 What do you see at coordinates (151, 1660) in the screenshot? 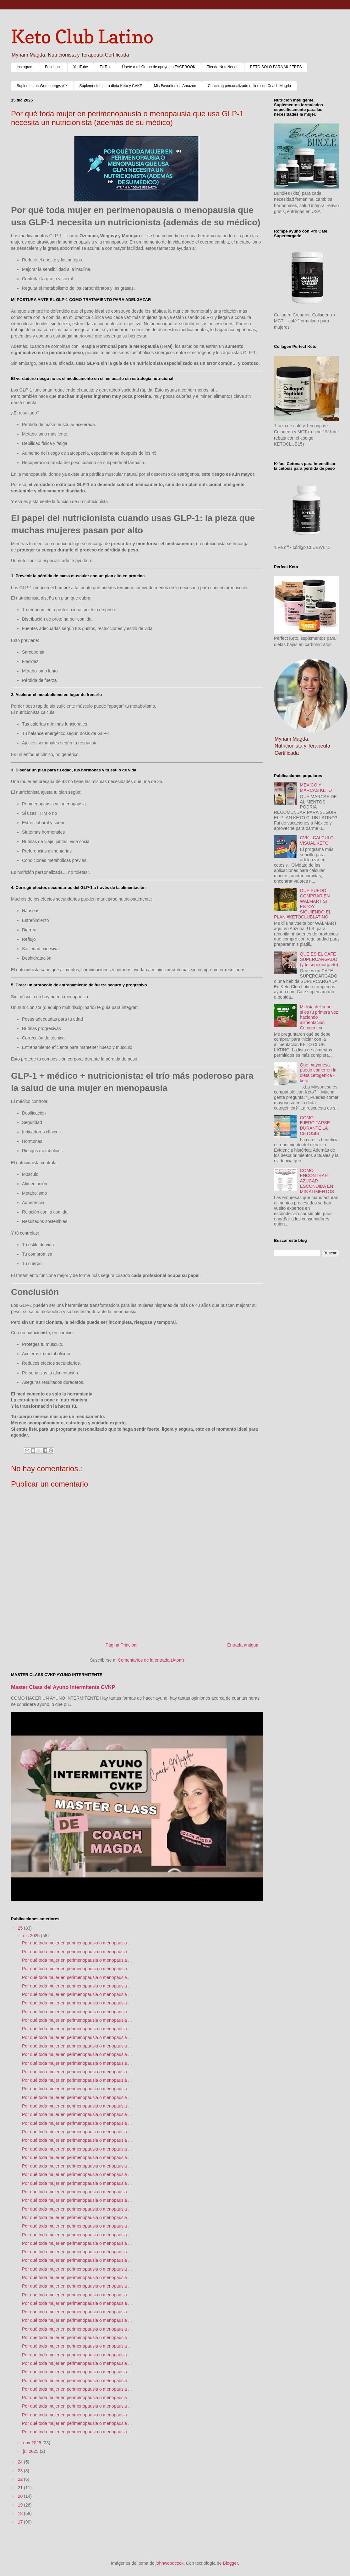
I see `Comentarios de la entrada (Atom)` at bounding box center [151, 1660].